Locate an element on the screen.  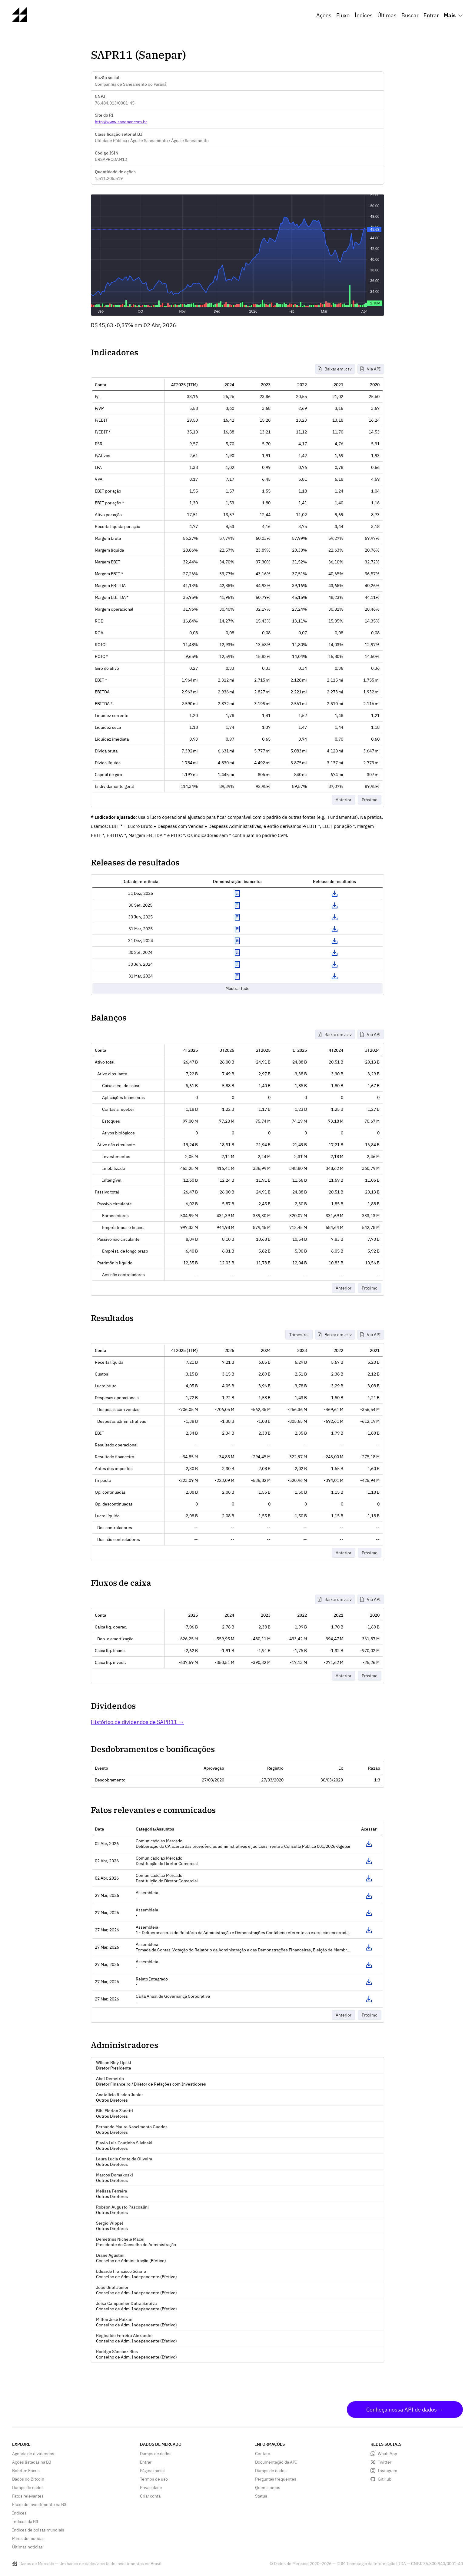
GitHub is located at coordinates (384, 2479).